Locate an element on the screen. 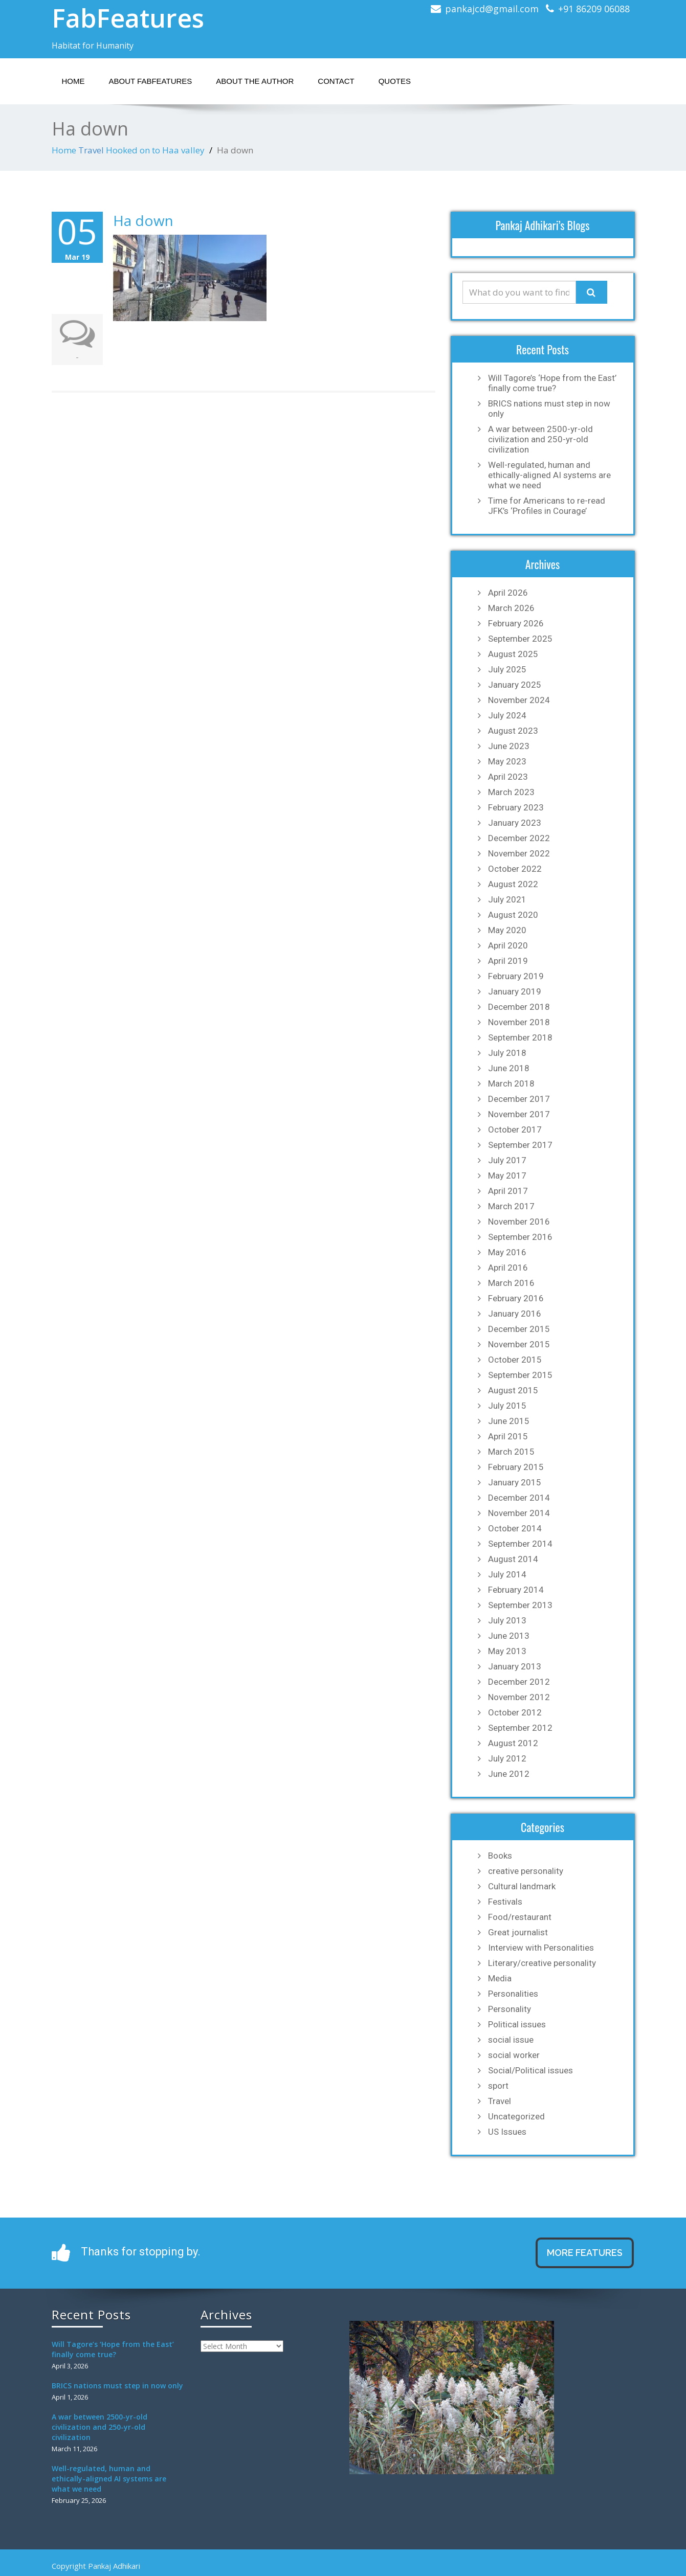 The width and height of the screenshot is (686, 2576). Literary/creative personality is located at coordinates (542, 1963).